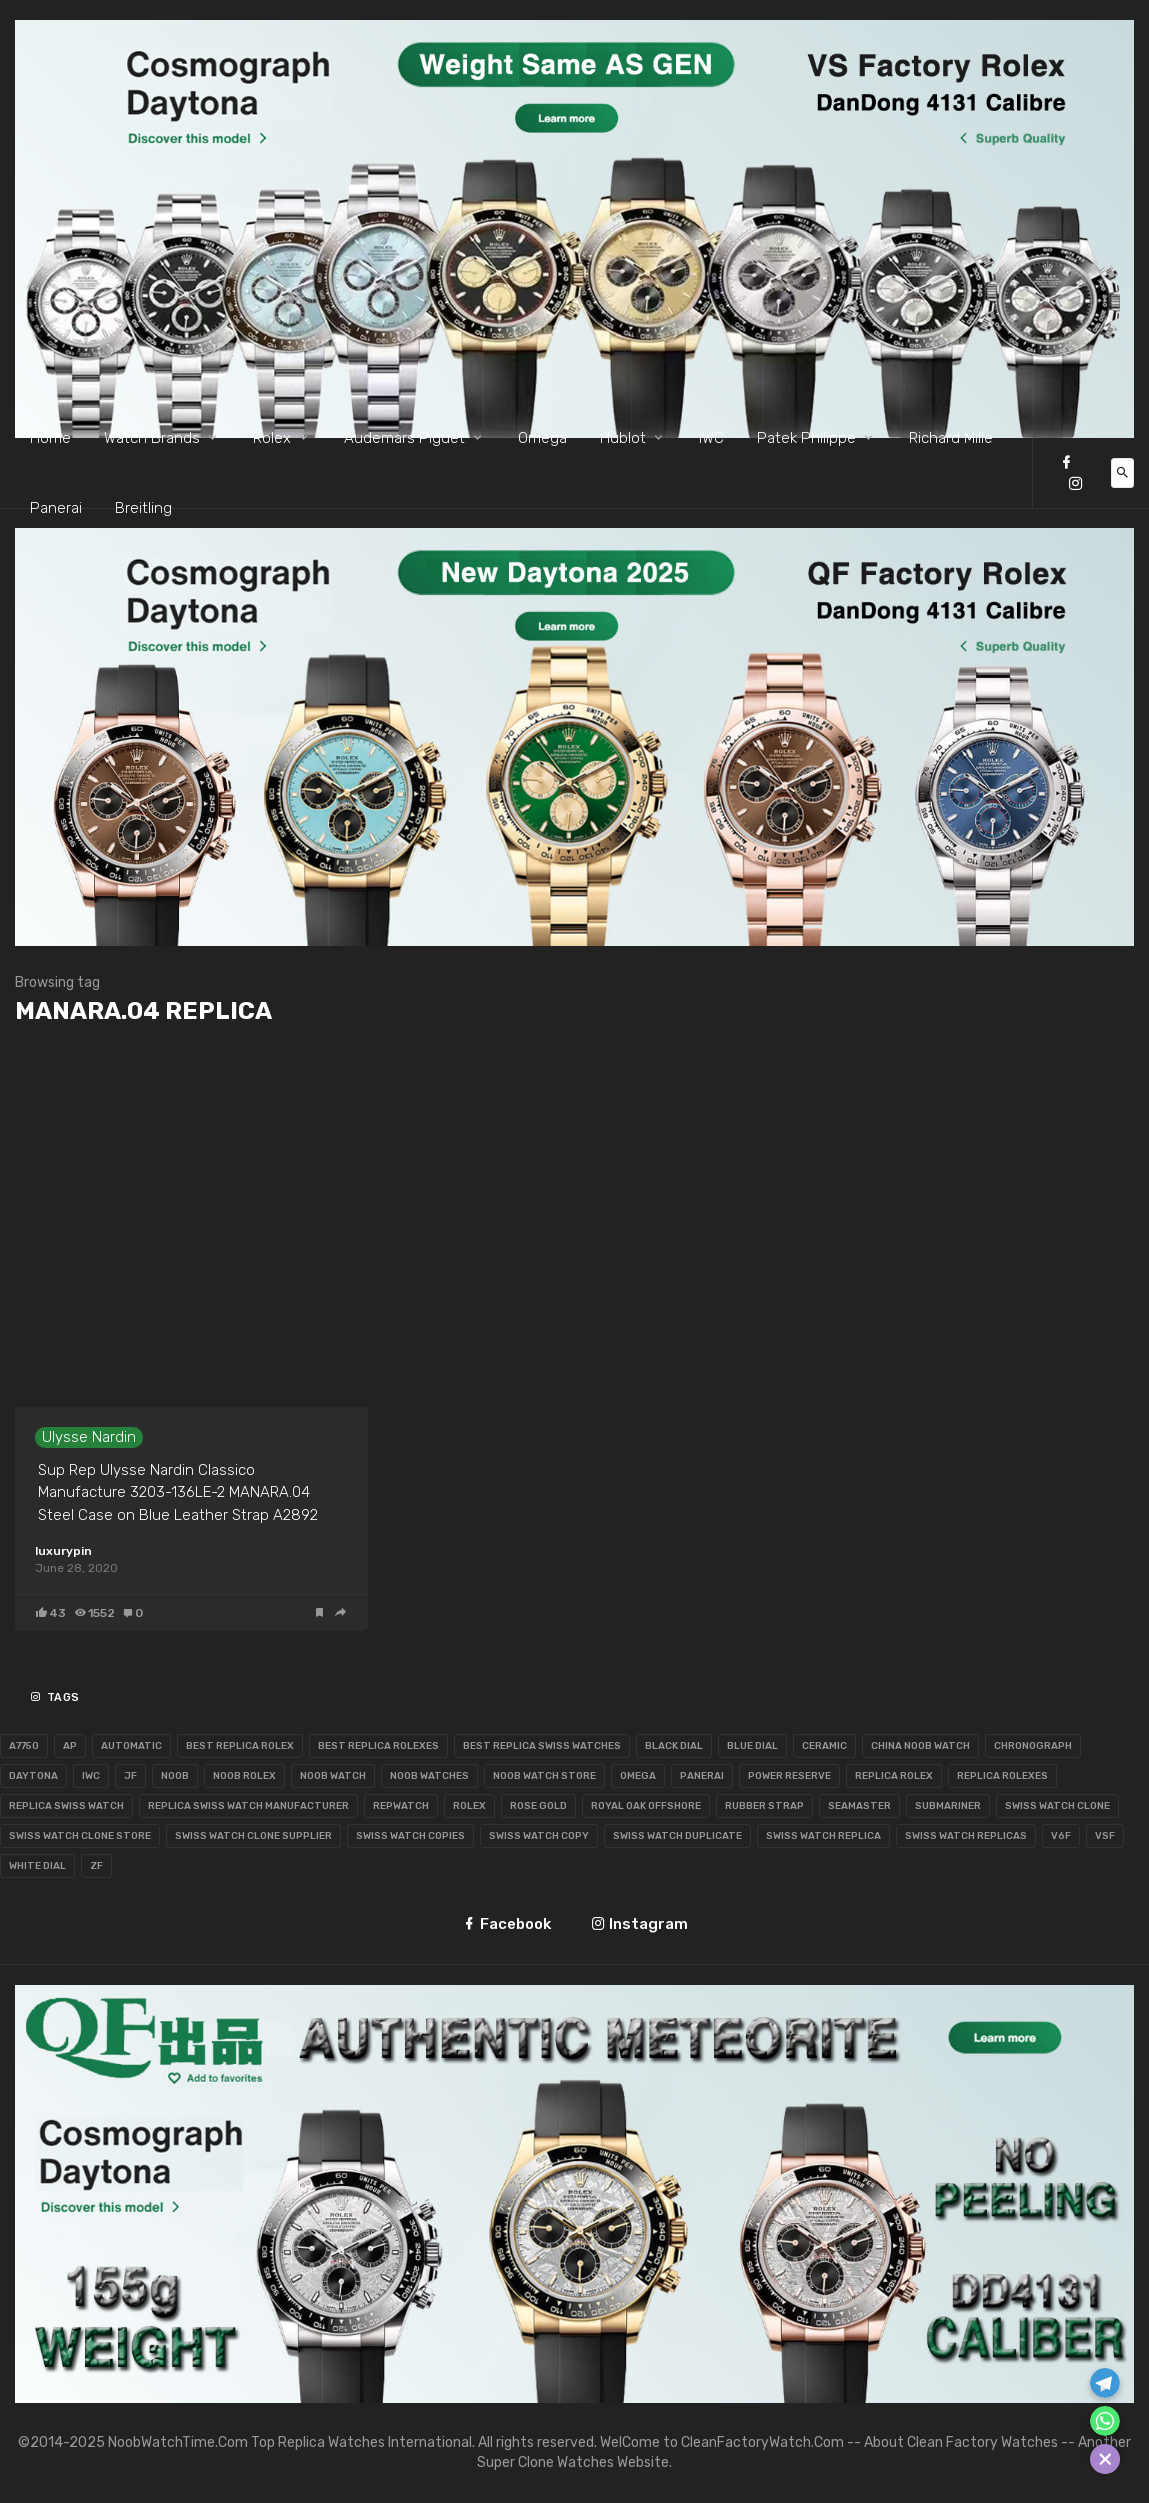 The height and width of the screenshot is (2503, 1149). Describe the element at coordinates (674, 1746) in the screenshot. I see `BLack Dial [BLack Dial (122 items)]` at that location.